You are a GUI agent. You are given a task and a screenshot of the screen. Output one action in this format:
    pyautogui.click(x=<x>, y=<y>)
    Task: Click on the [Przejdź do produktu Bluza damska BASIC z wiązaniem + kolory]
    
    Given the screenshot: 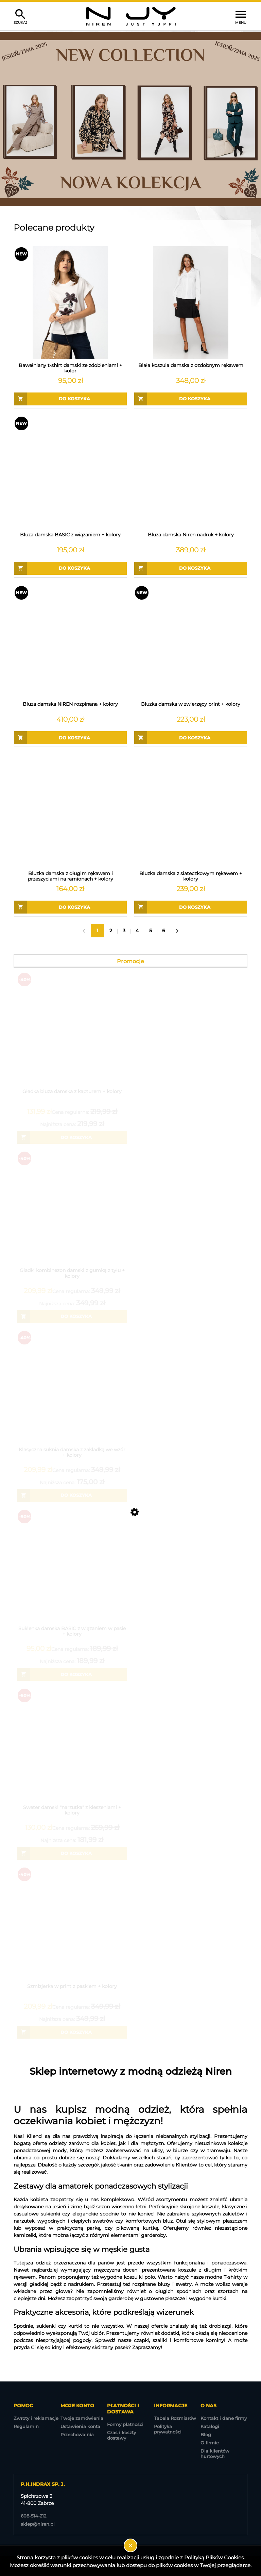 What is the action you would take?
    pyautogui.click(x=70, y=472)
    